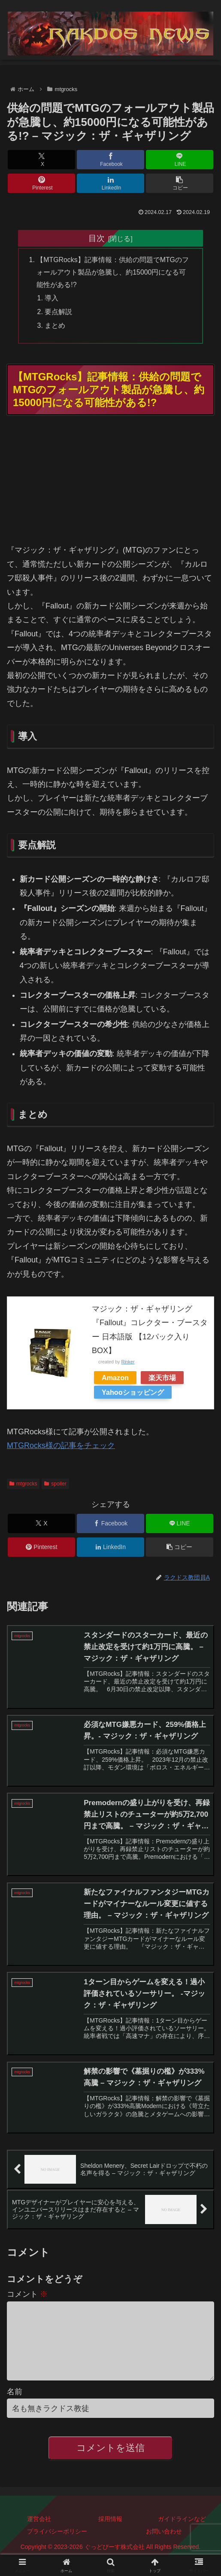  Describe the element at coordinates (57, 2548) in the screenshot. I see `プライバシーポリシー` at that location.